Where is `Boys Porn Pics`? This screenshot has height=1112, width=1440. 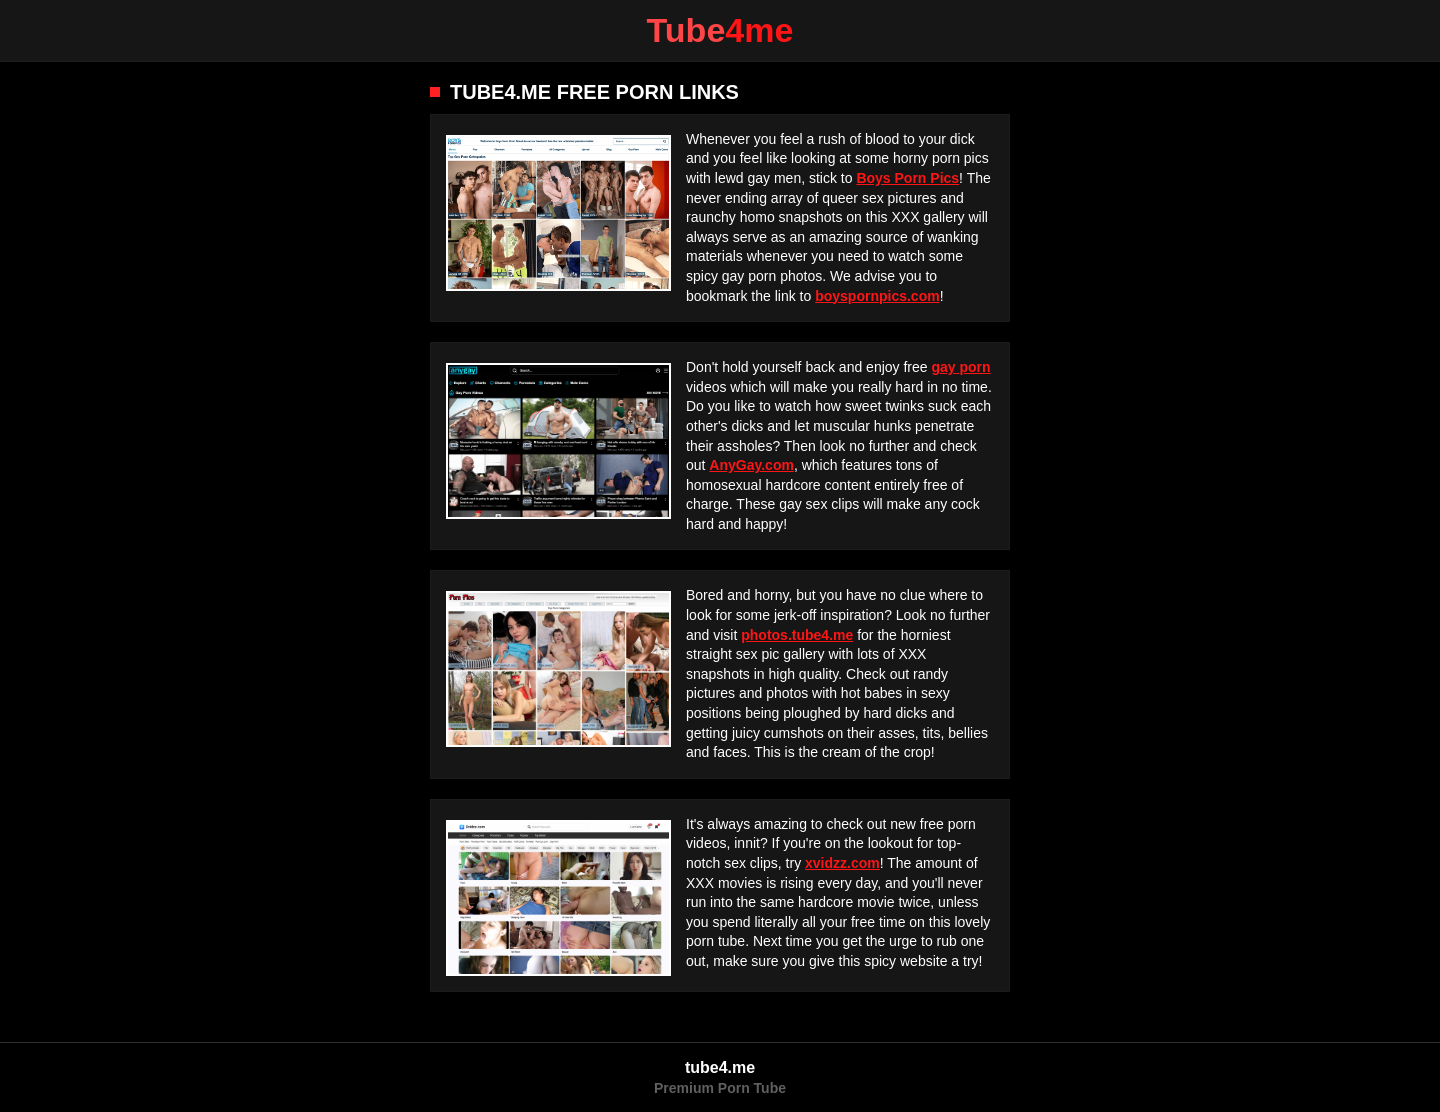 Boys Porn Pics is located at coordinates (907, 178).